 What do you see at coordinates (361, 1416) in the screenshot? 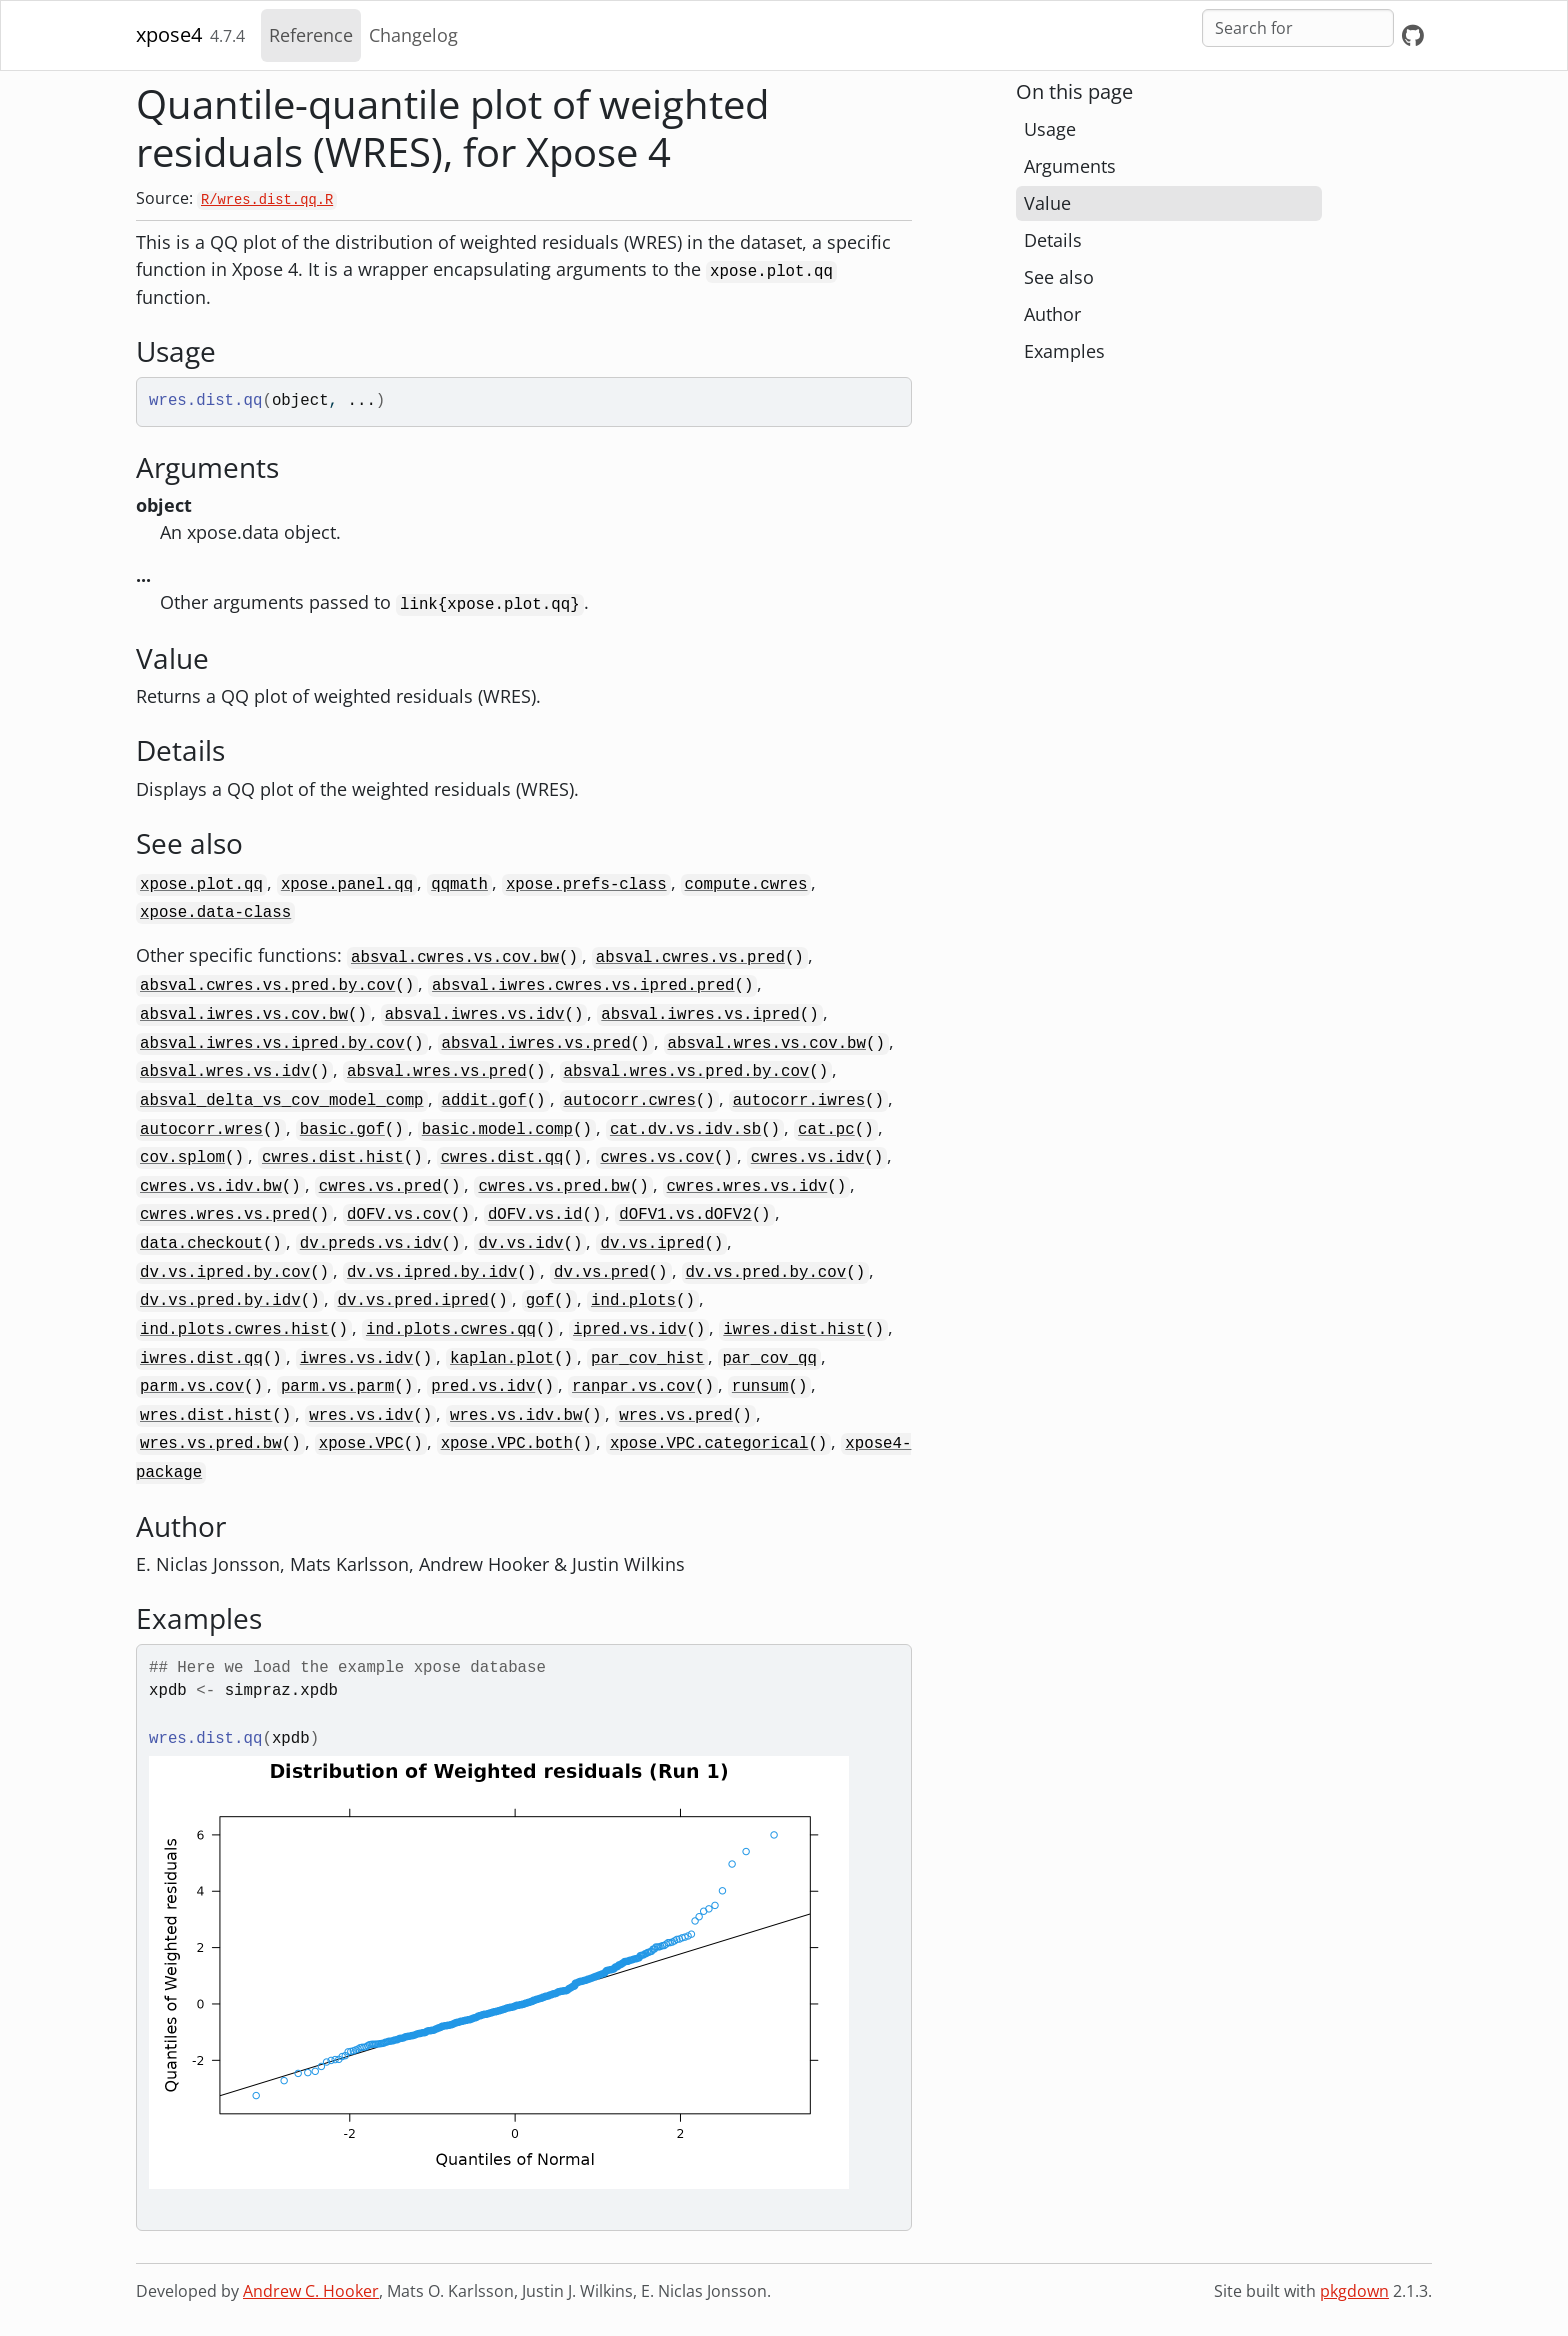
I see `wres.vs.idv` at bounding box center [361, 1416].